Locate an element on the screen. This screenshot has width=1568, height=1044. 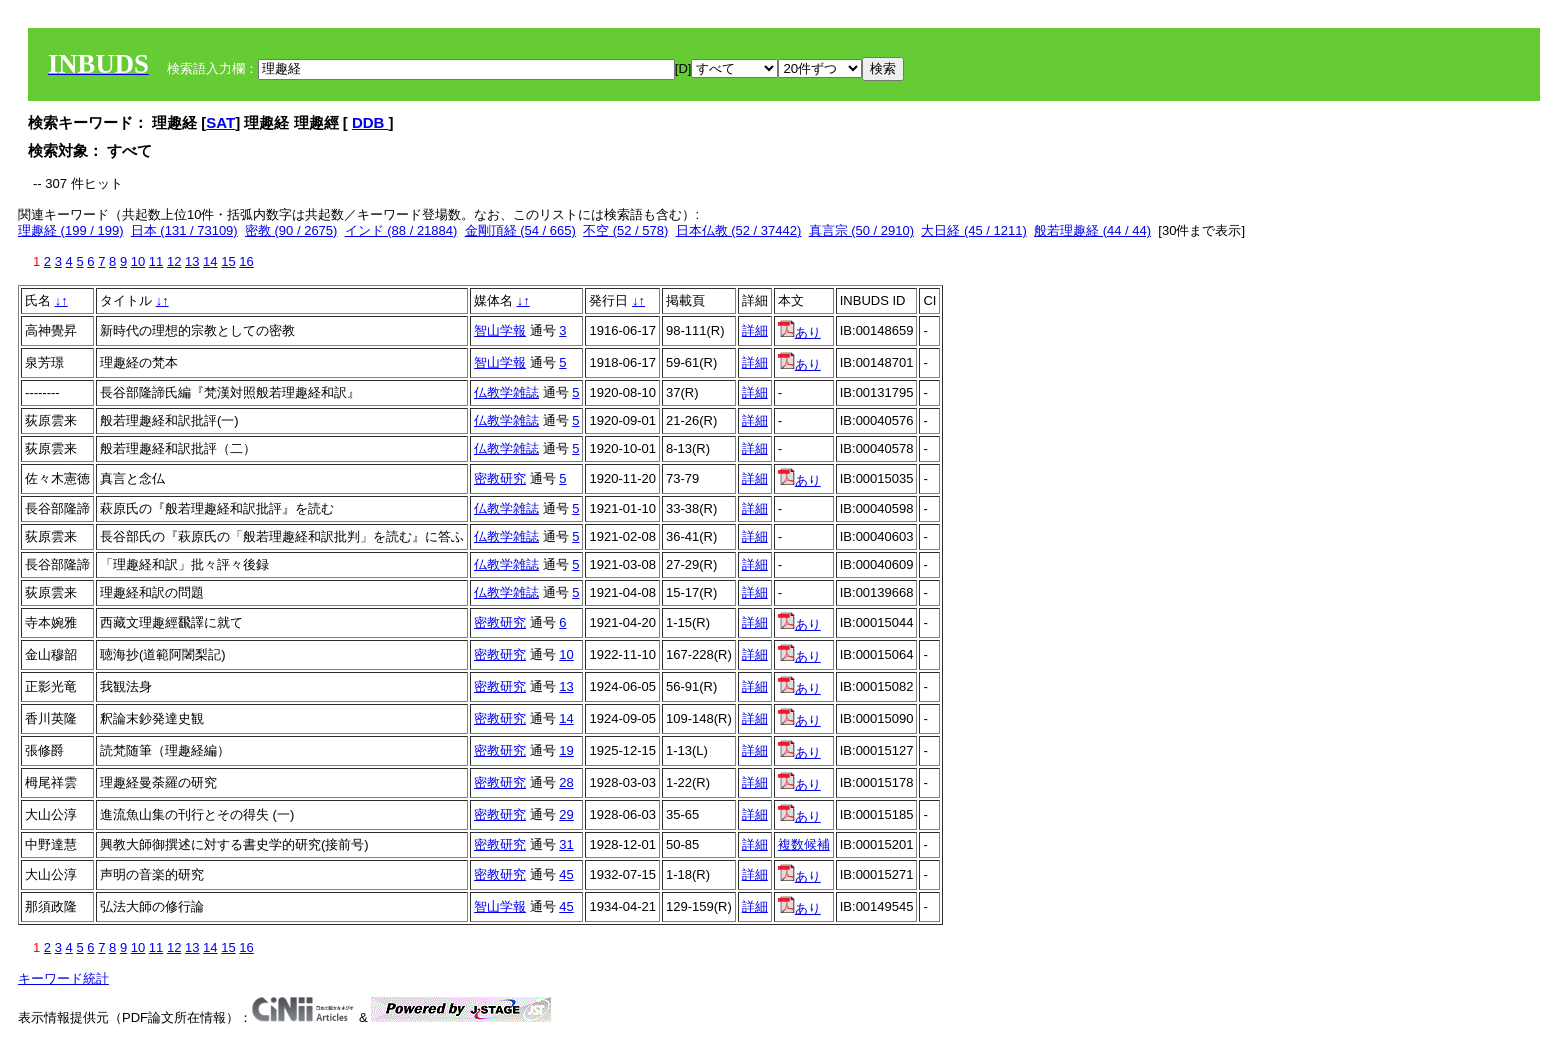
複数候補 is located at coordinates (804, 844).